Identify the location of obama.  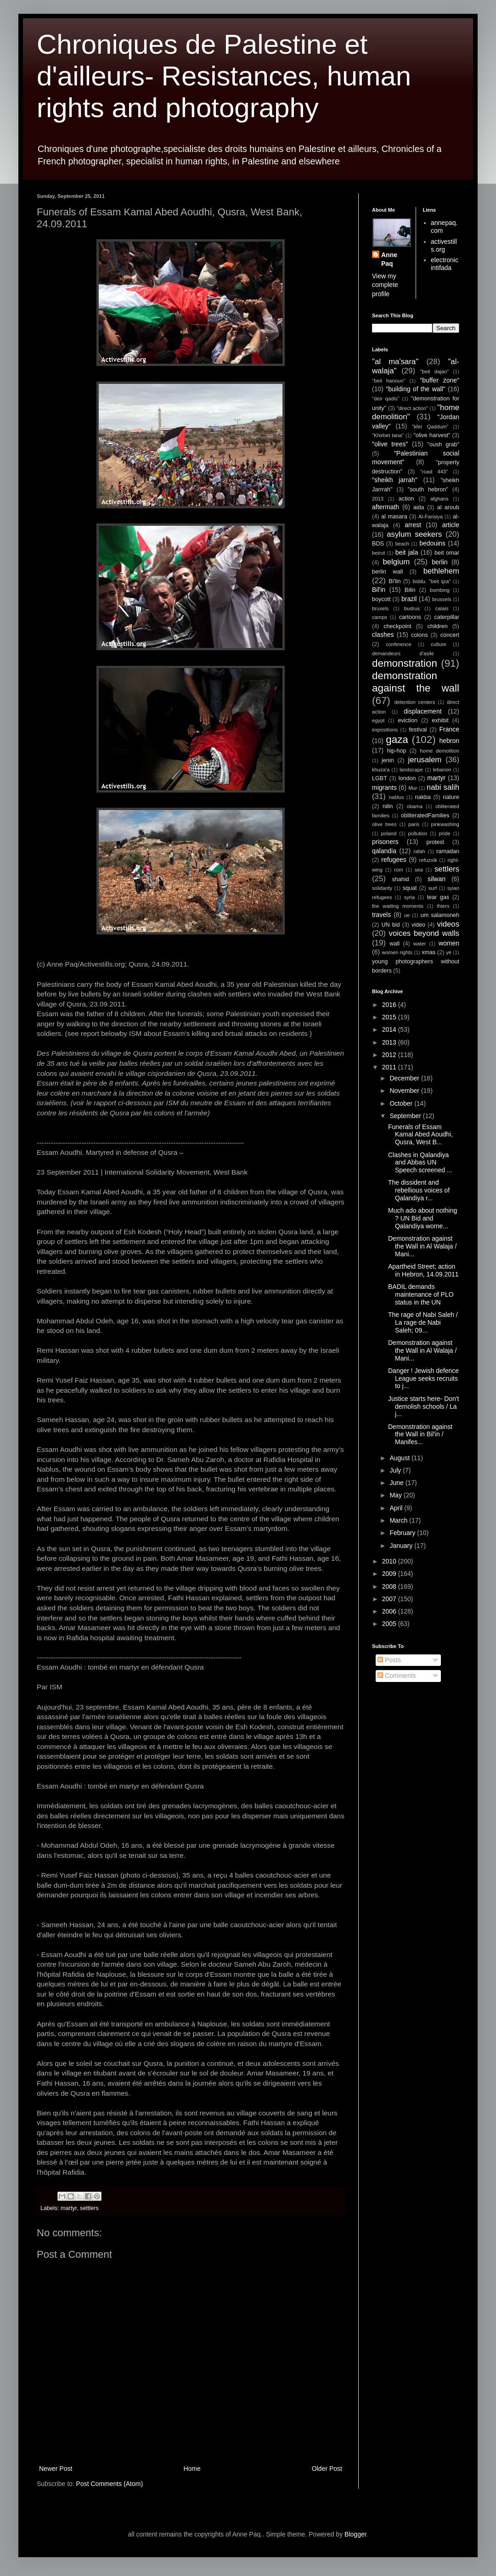
(415, 806).